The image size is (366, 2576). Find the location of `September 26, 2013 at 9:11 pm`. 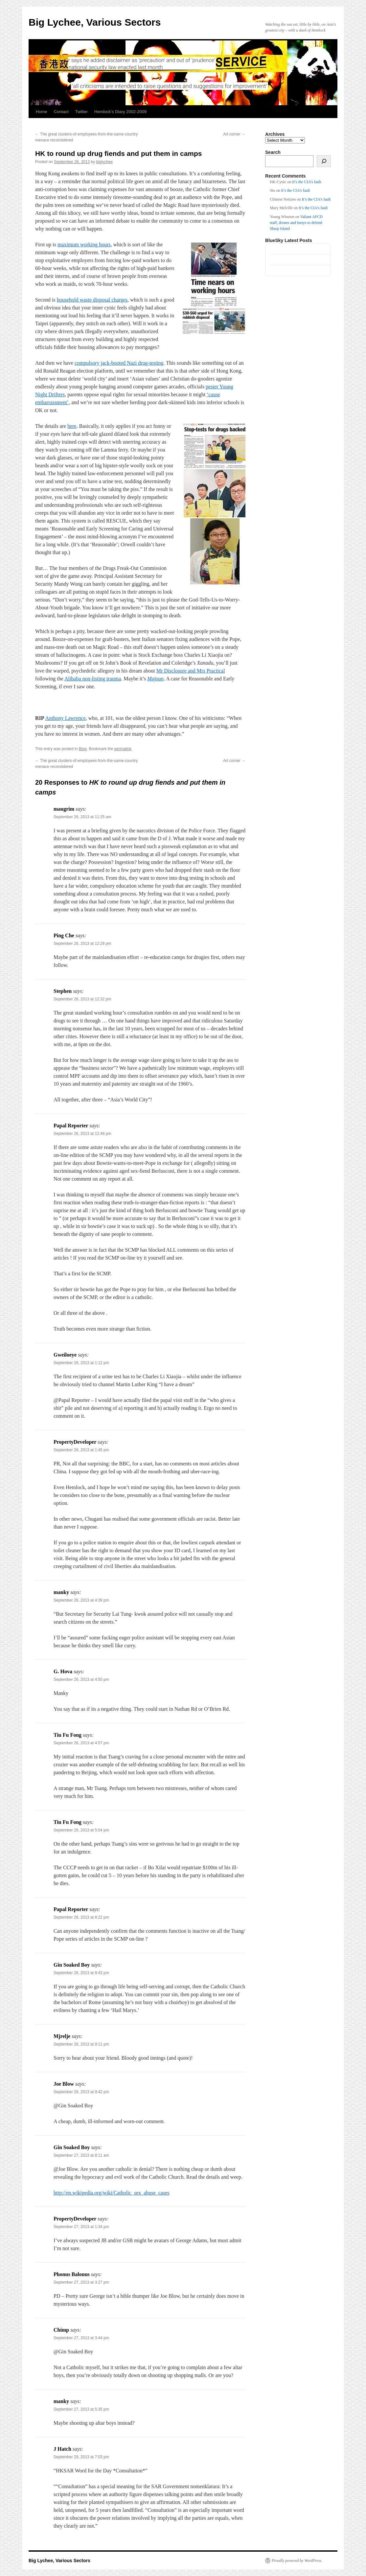

September 26, 2013 at 9:11 pm is located at coordinates (81, 2044).